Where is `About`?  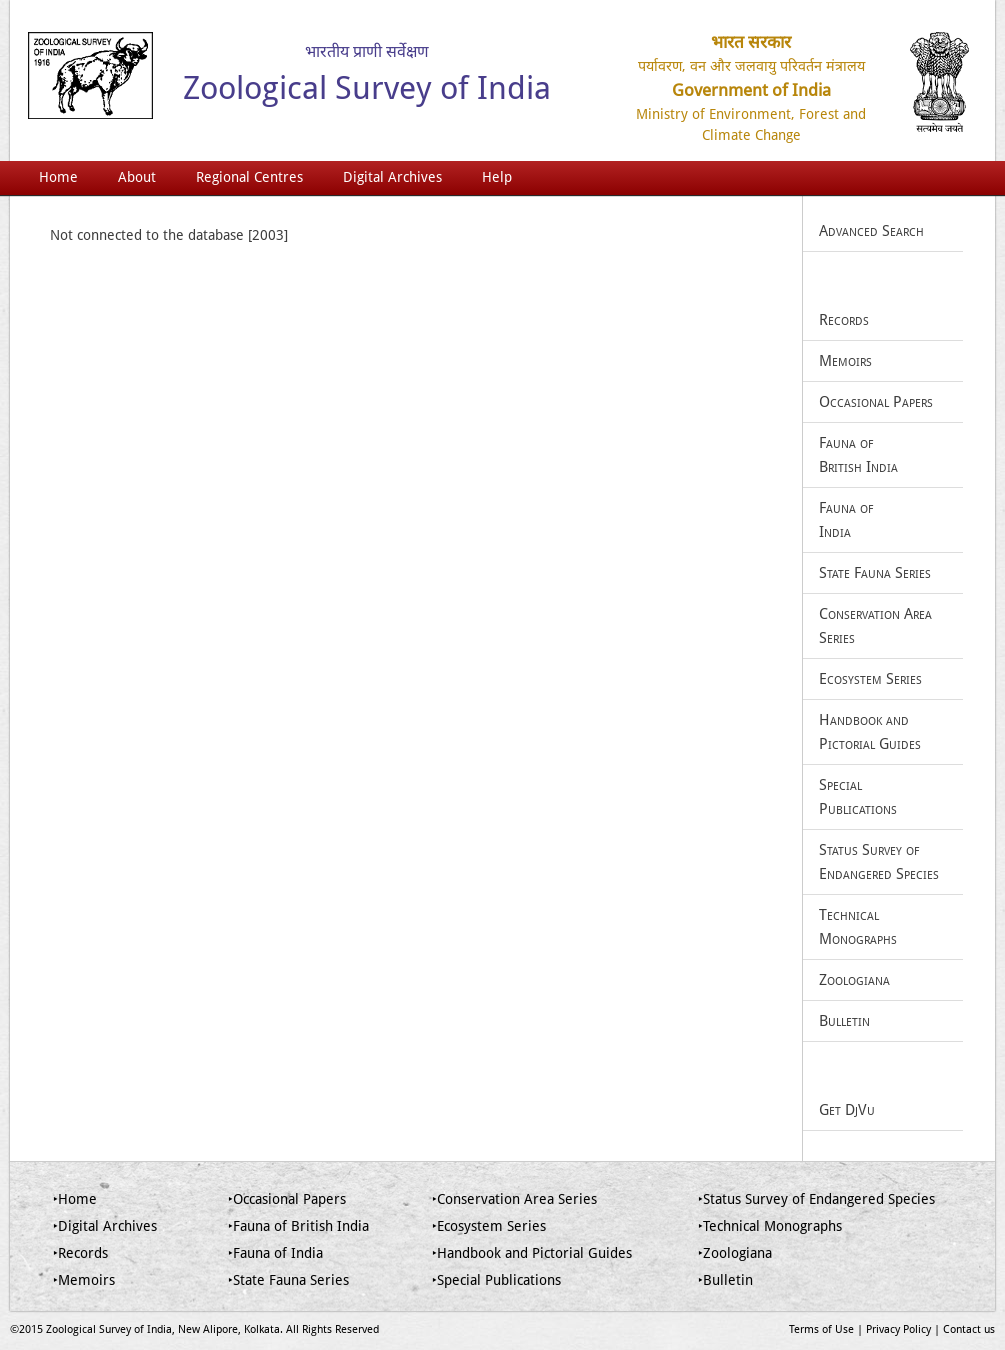
About is located at coordinates (137, 177).